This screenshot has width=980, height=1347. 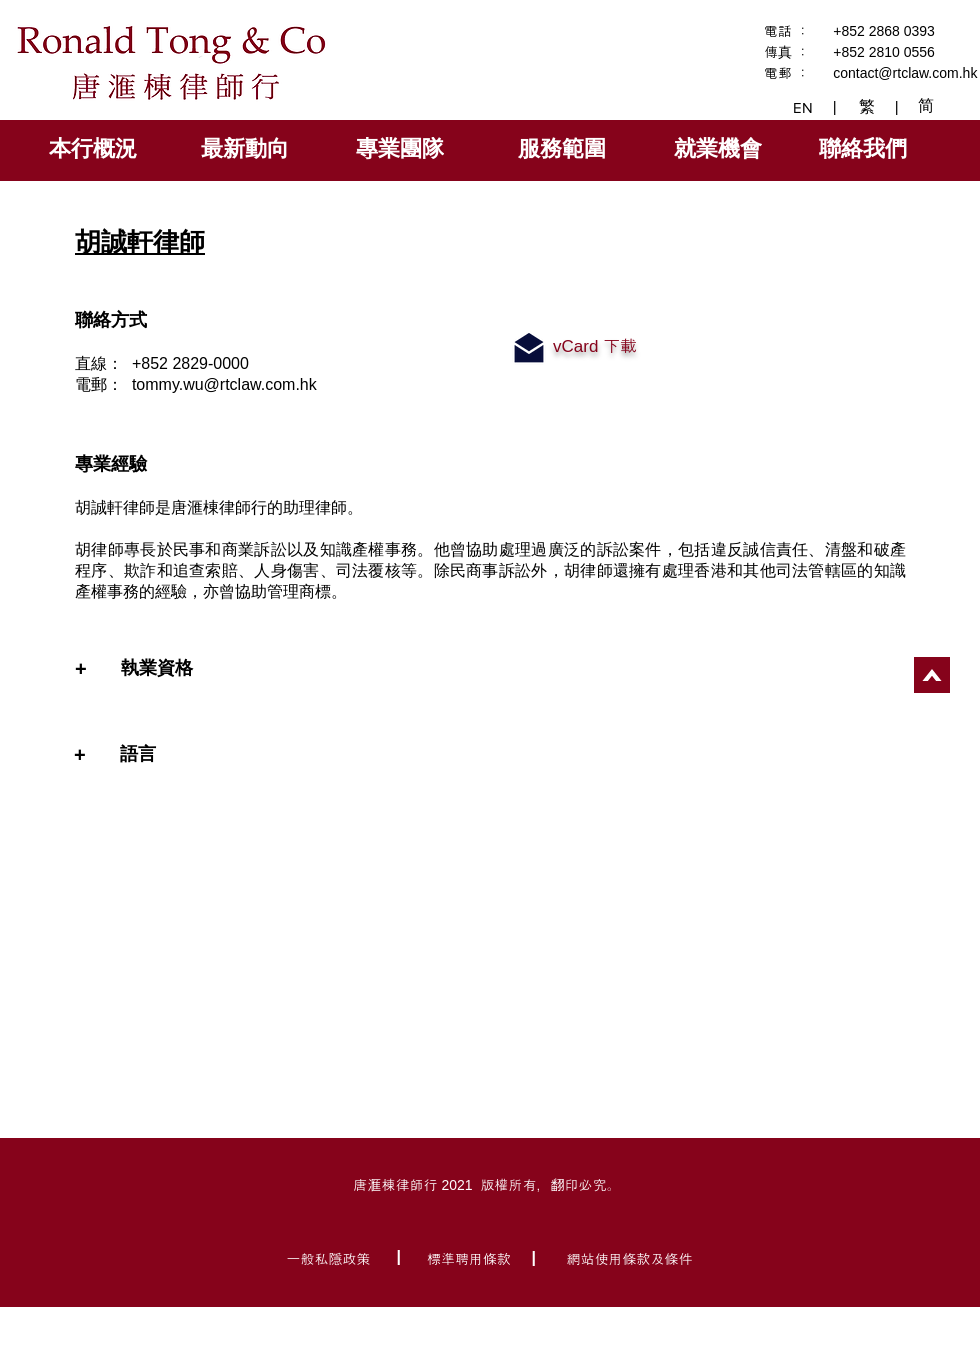 What do you see at coordinates (564, 149) in the screenshot?
I see `[服務範圍]` at bounding box center [564, 149].